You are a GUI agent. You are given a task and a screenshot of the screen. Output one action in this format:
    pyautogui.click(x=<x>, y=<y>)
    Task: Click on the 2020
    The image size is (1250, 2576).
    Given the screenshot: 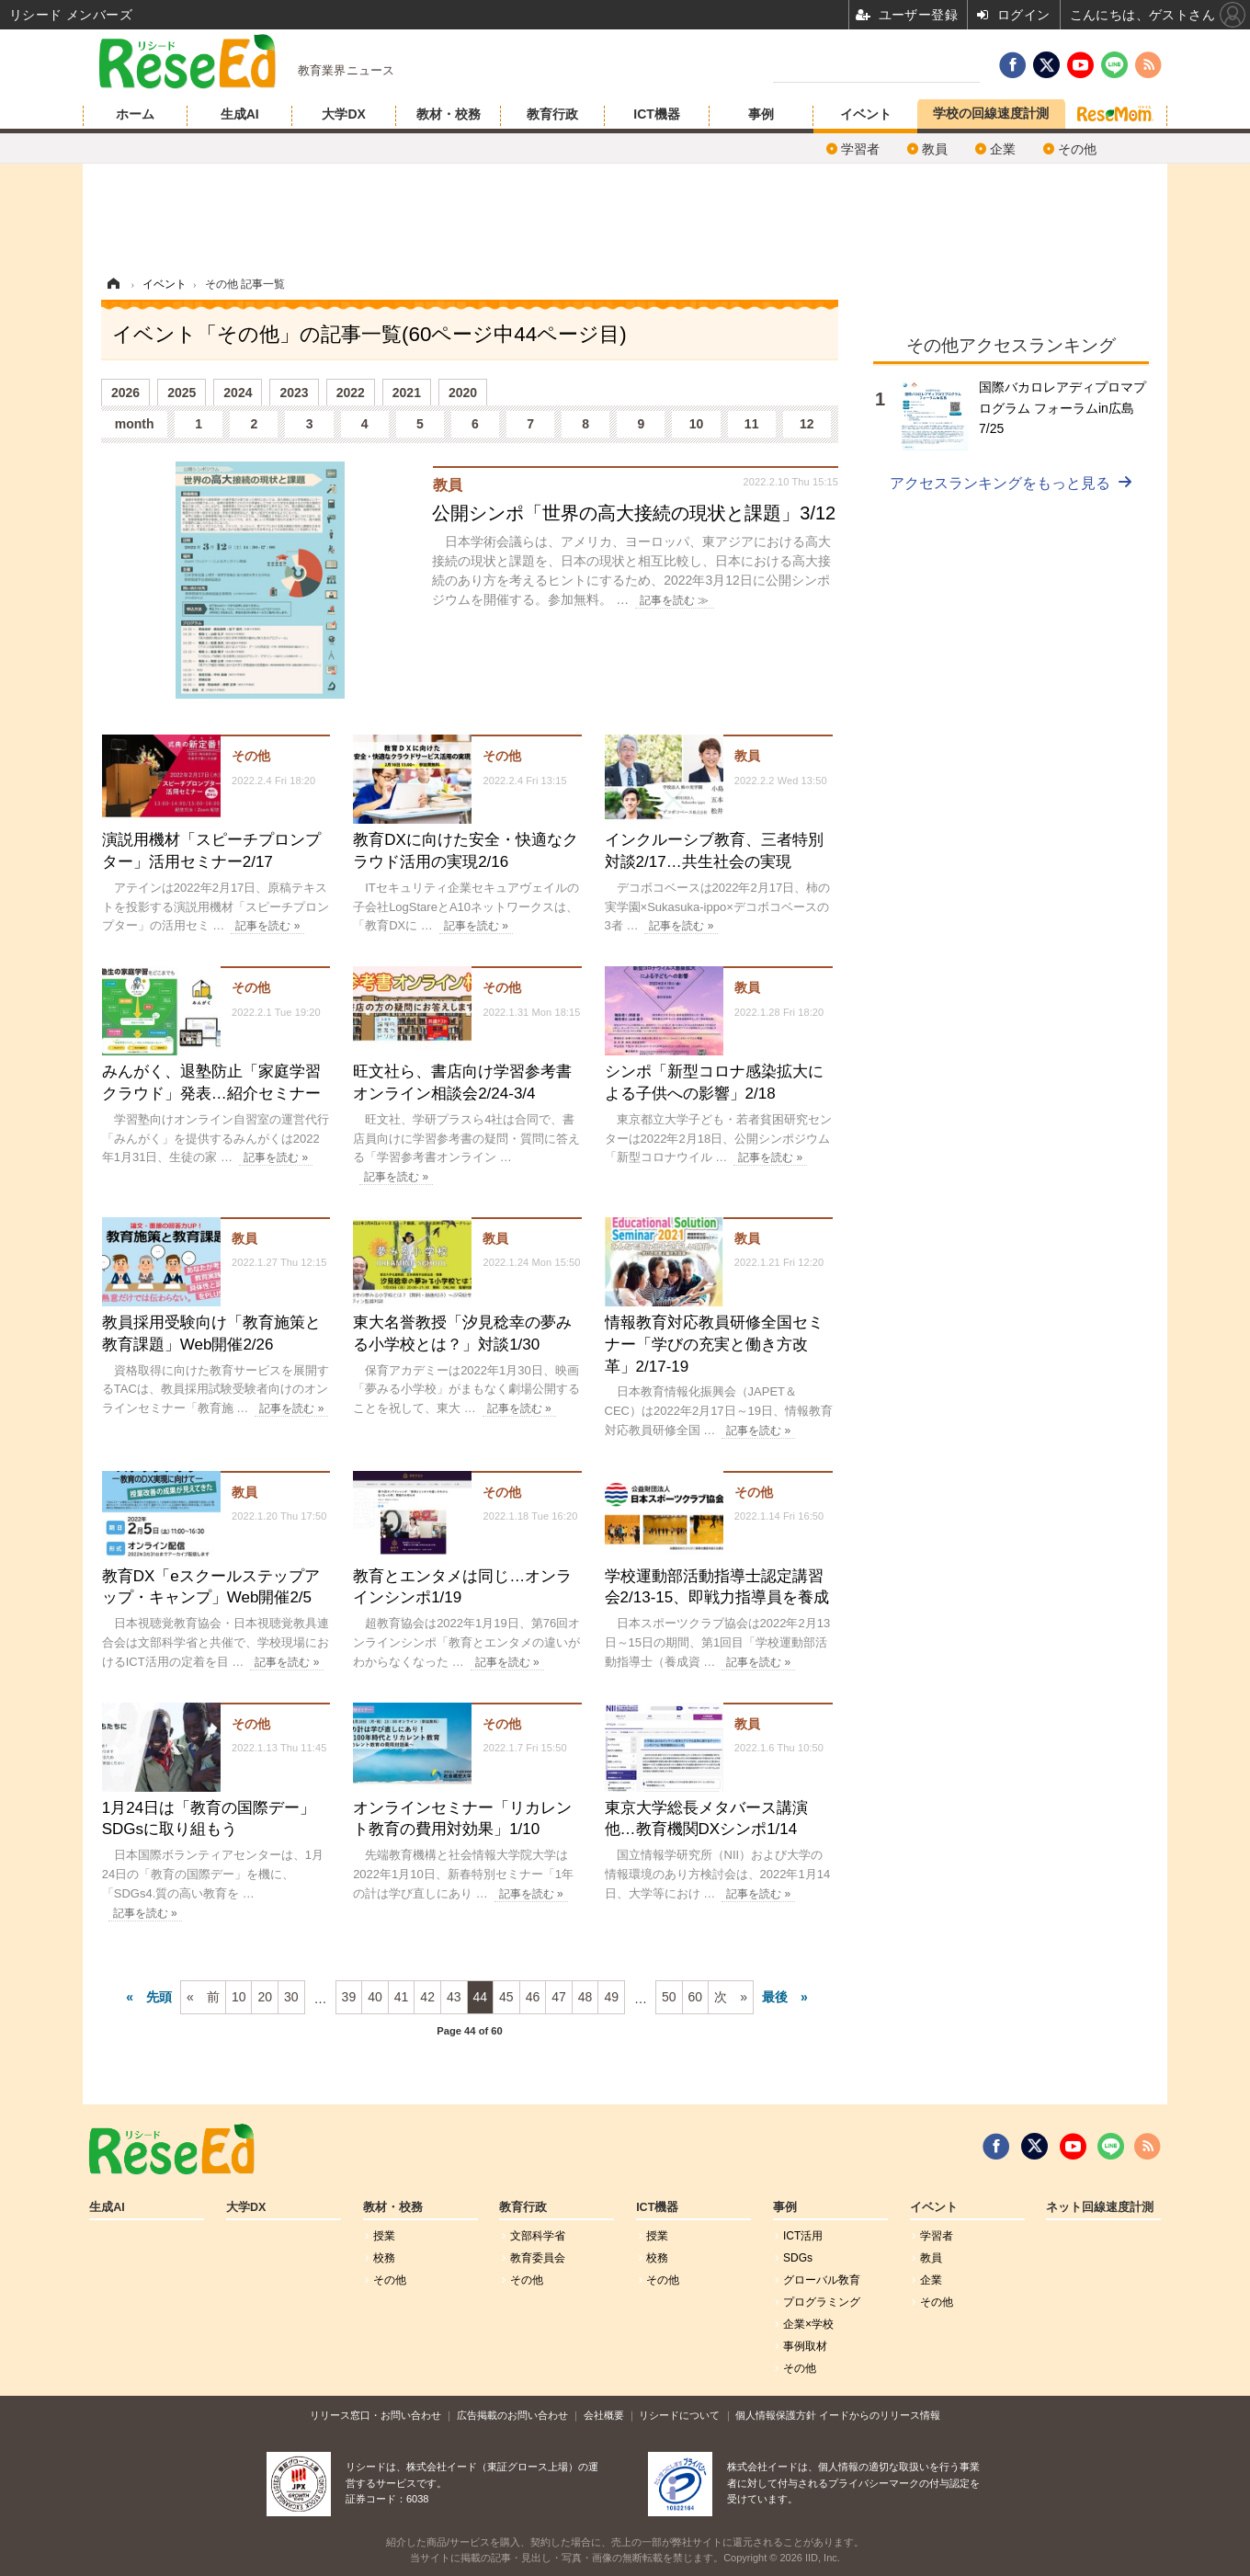 What is the action you would take?
    pyautogui.click(x=463, y=392)
    